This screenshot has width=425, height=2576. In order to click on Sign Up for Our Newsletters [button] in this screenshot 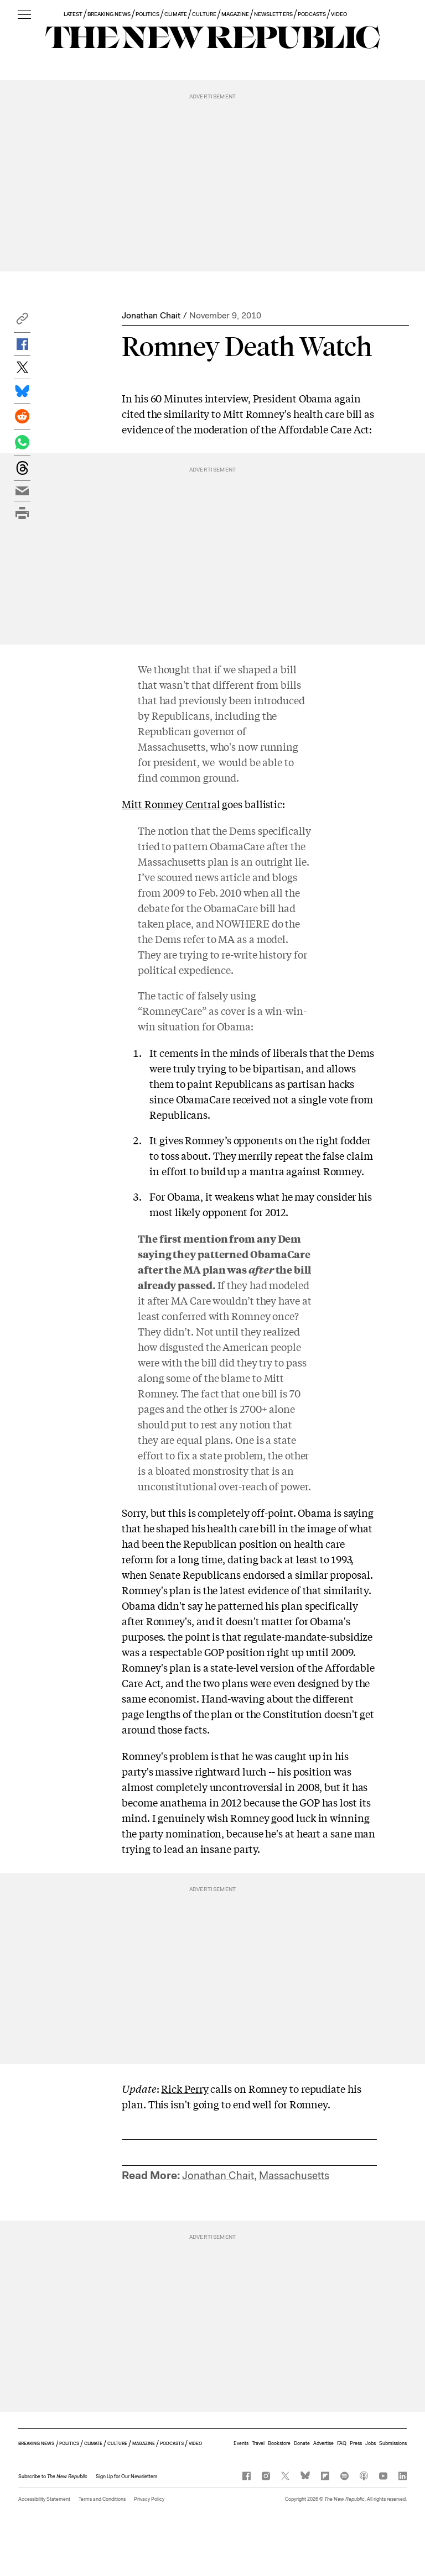, I will do `click(126, 2476)`.